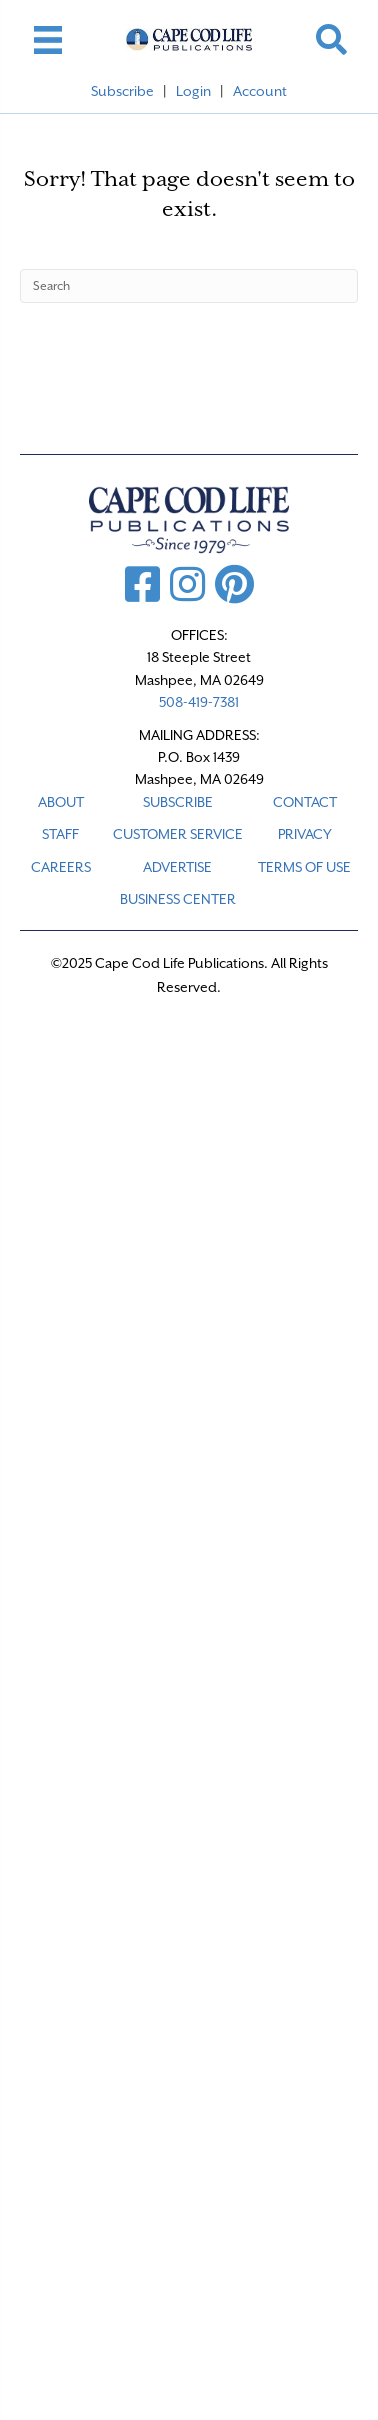  Describe the element at coordinates (177, 867) in the screenshot. I see `ADVERTISE` at that location.